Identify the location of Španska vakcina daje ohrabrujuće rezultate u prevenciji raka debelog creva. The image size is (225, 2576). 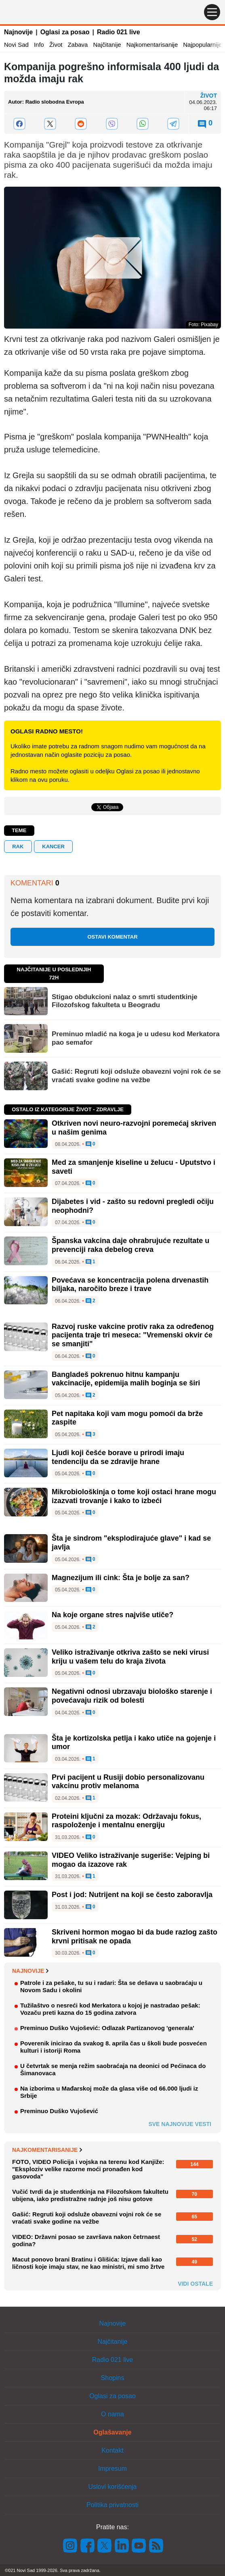
(130, 1245).